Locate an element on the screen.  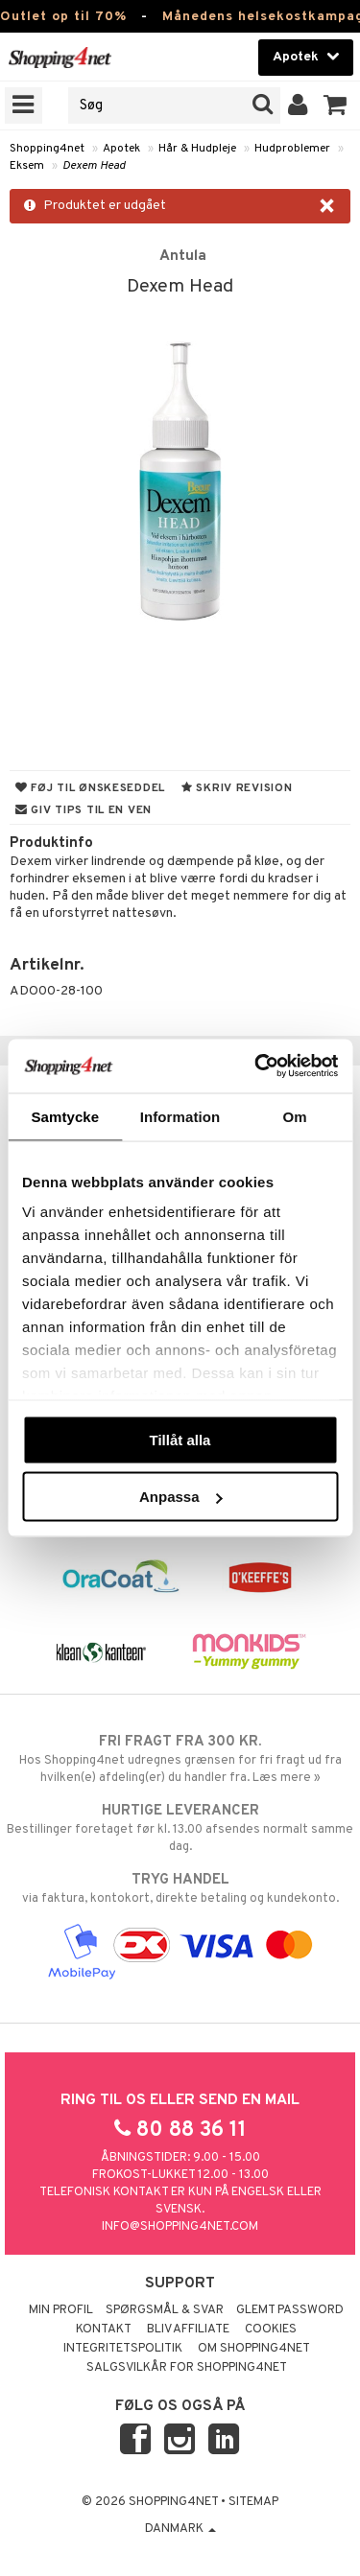
[Cookiebot by Usercentrics - opens in a new window] is located at coordinates (256, 1066).